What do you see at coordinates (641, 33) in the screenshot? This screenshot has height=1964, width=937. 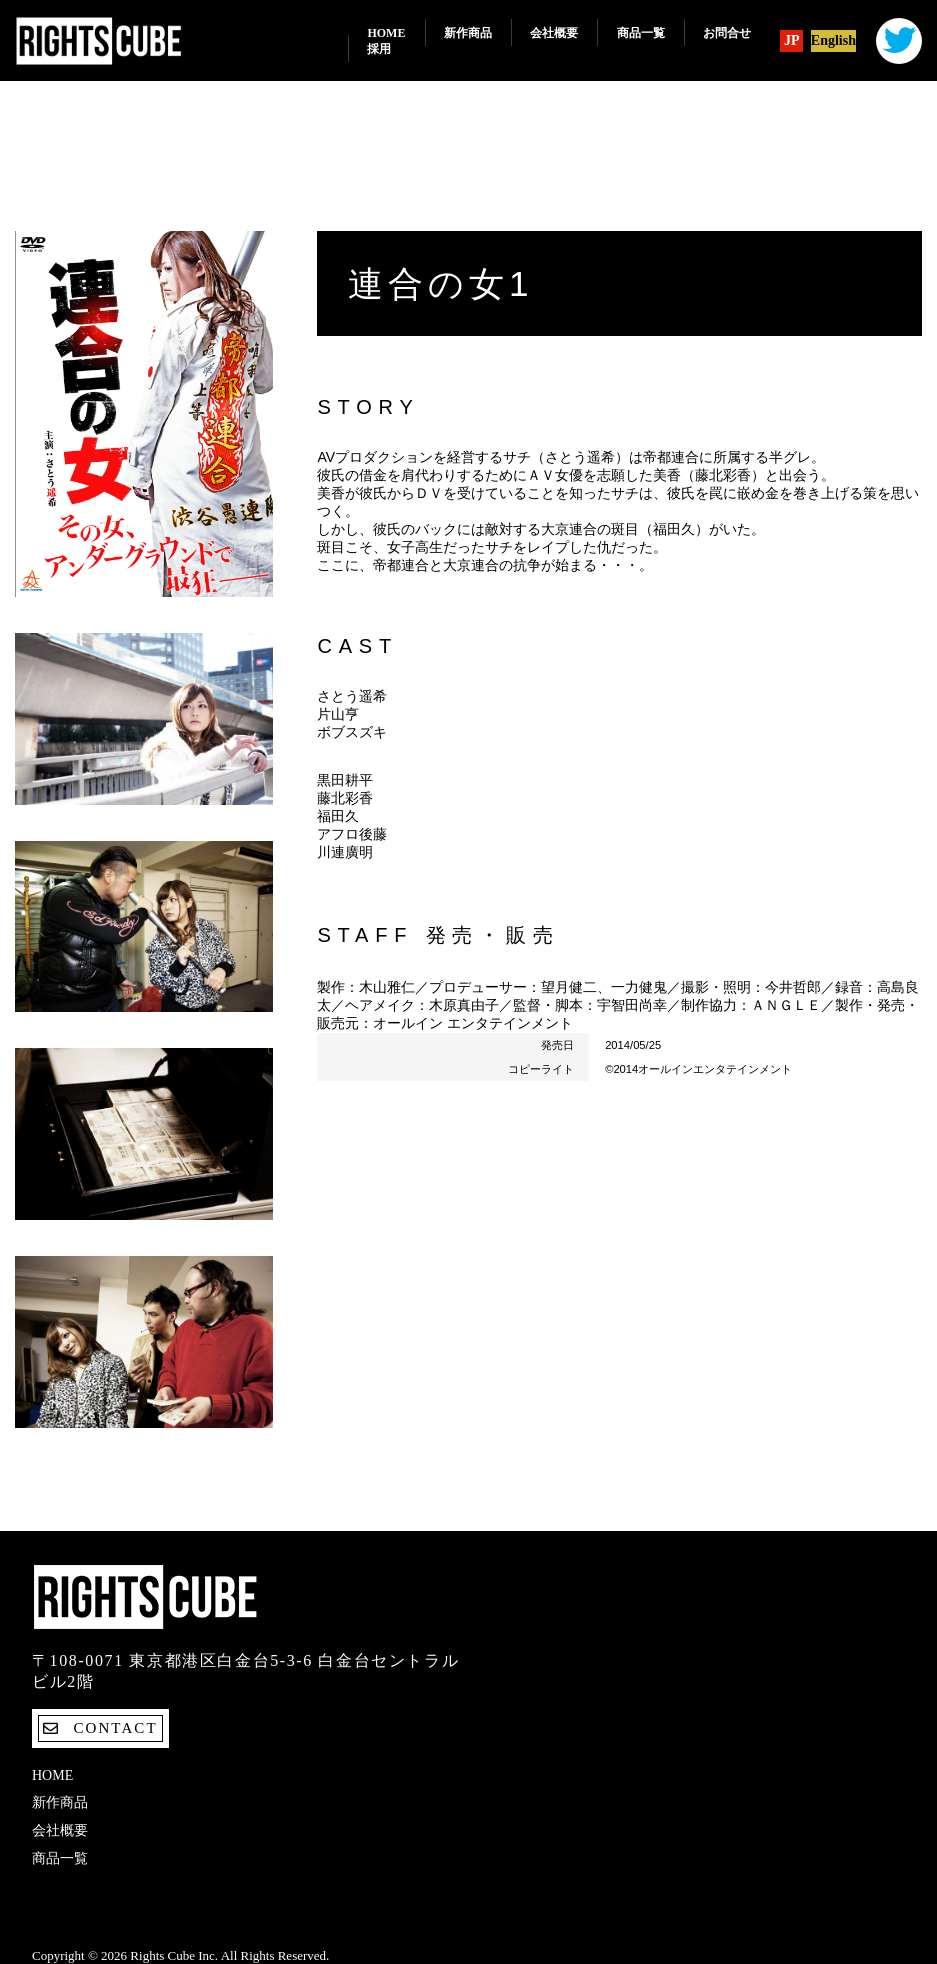 I see `商品一覧` at bounding box center [641, 33].